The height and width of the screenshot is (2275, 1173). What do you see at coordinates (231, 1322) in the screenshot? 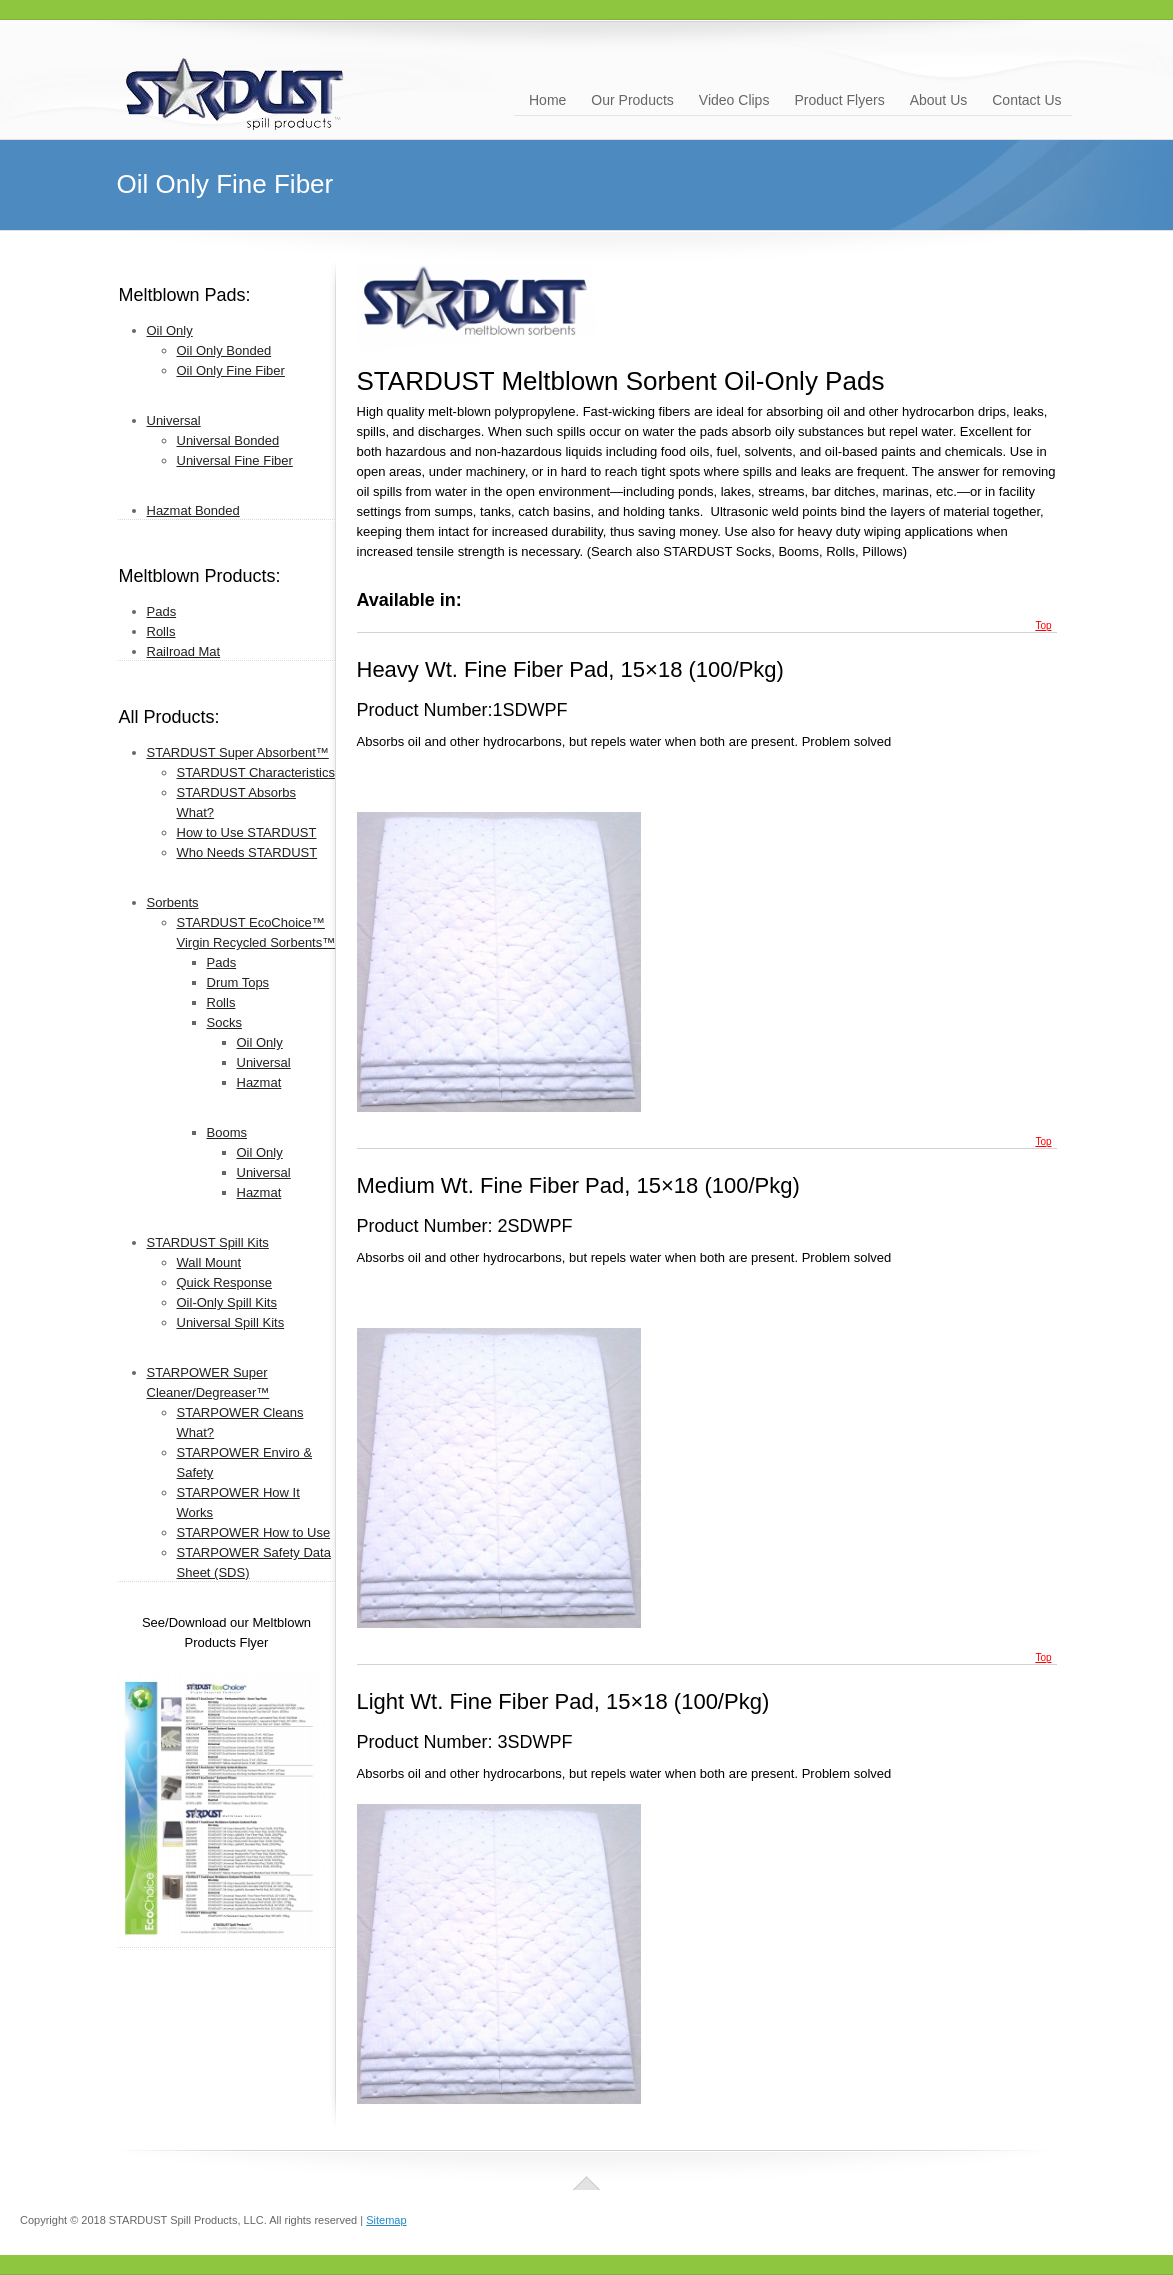
I see `Universal Spill Kits` at bounding box center [231, 1322].